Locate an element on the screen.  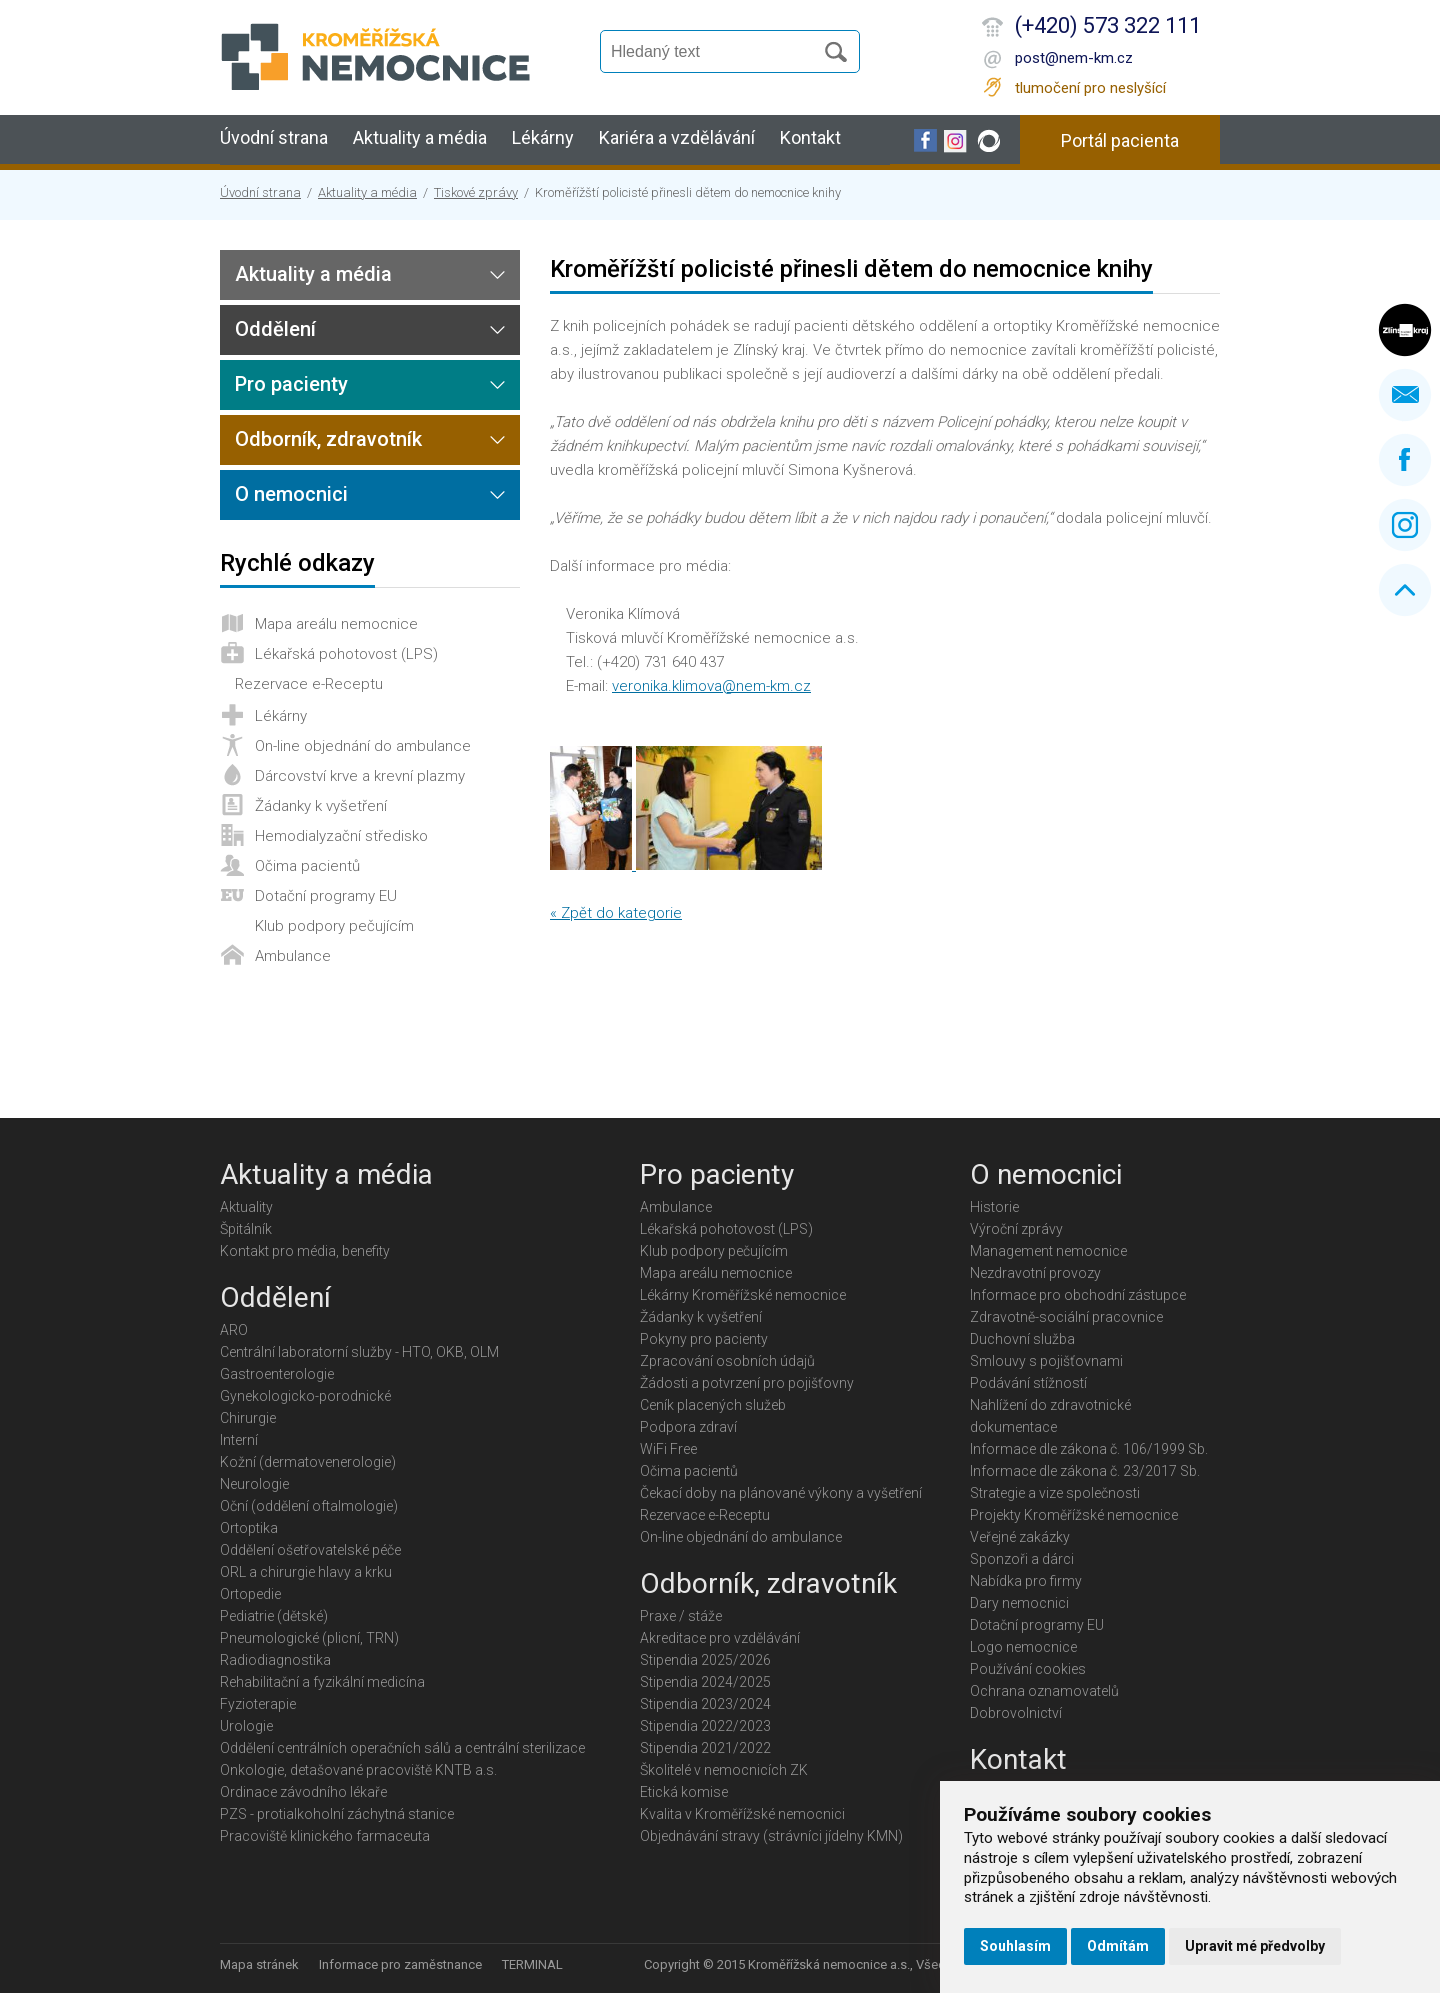
Úvodní strana is located at coordinates (274, 137).